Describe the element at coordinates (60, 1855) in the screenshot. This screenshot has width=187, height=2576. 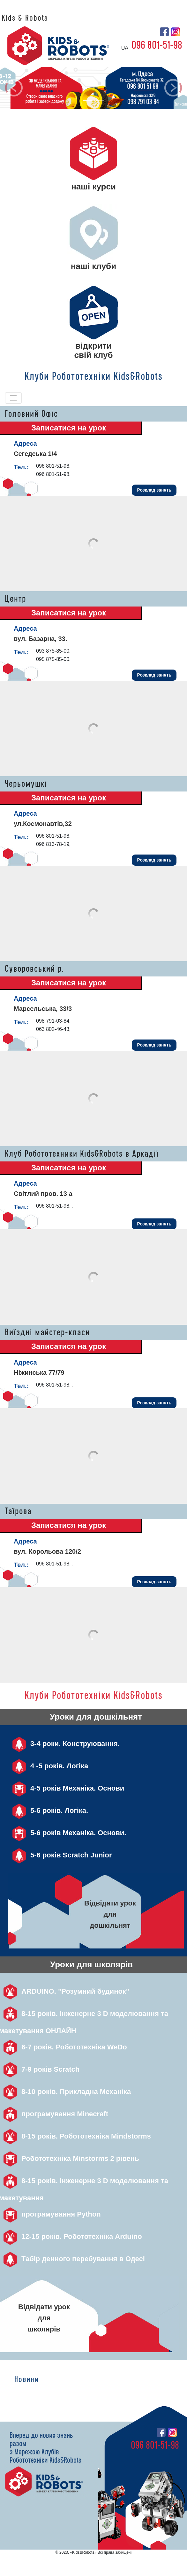
I see `5-6 років Scratch Junior` at that location.